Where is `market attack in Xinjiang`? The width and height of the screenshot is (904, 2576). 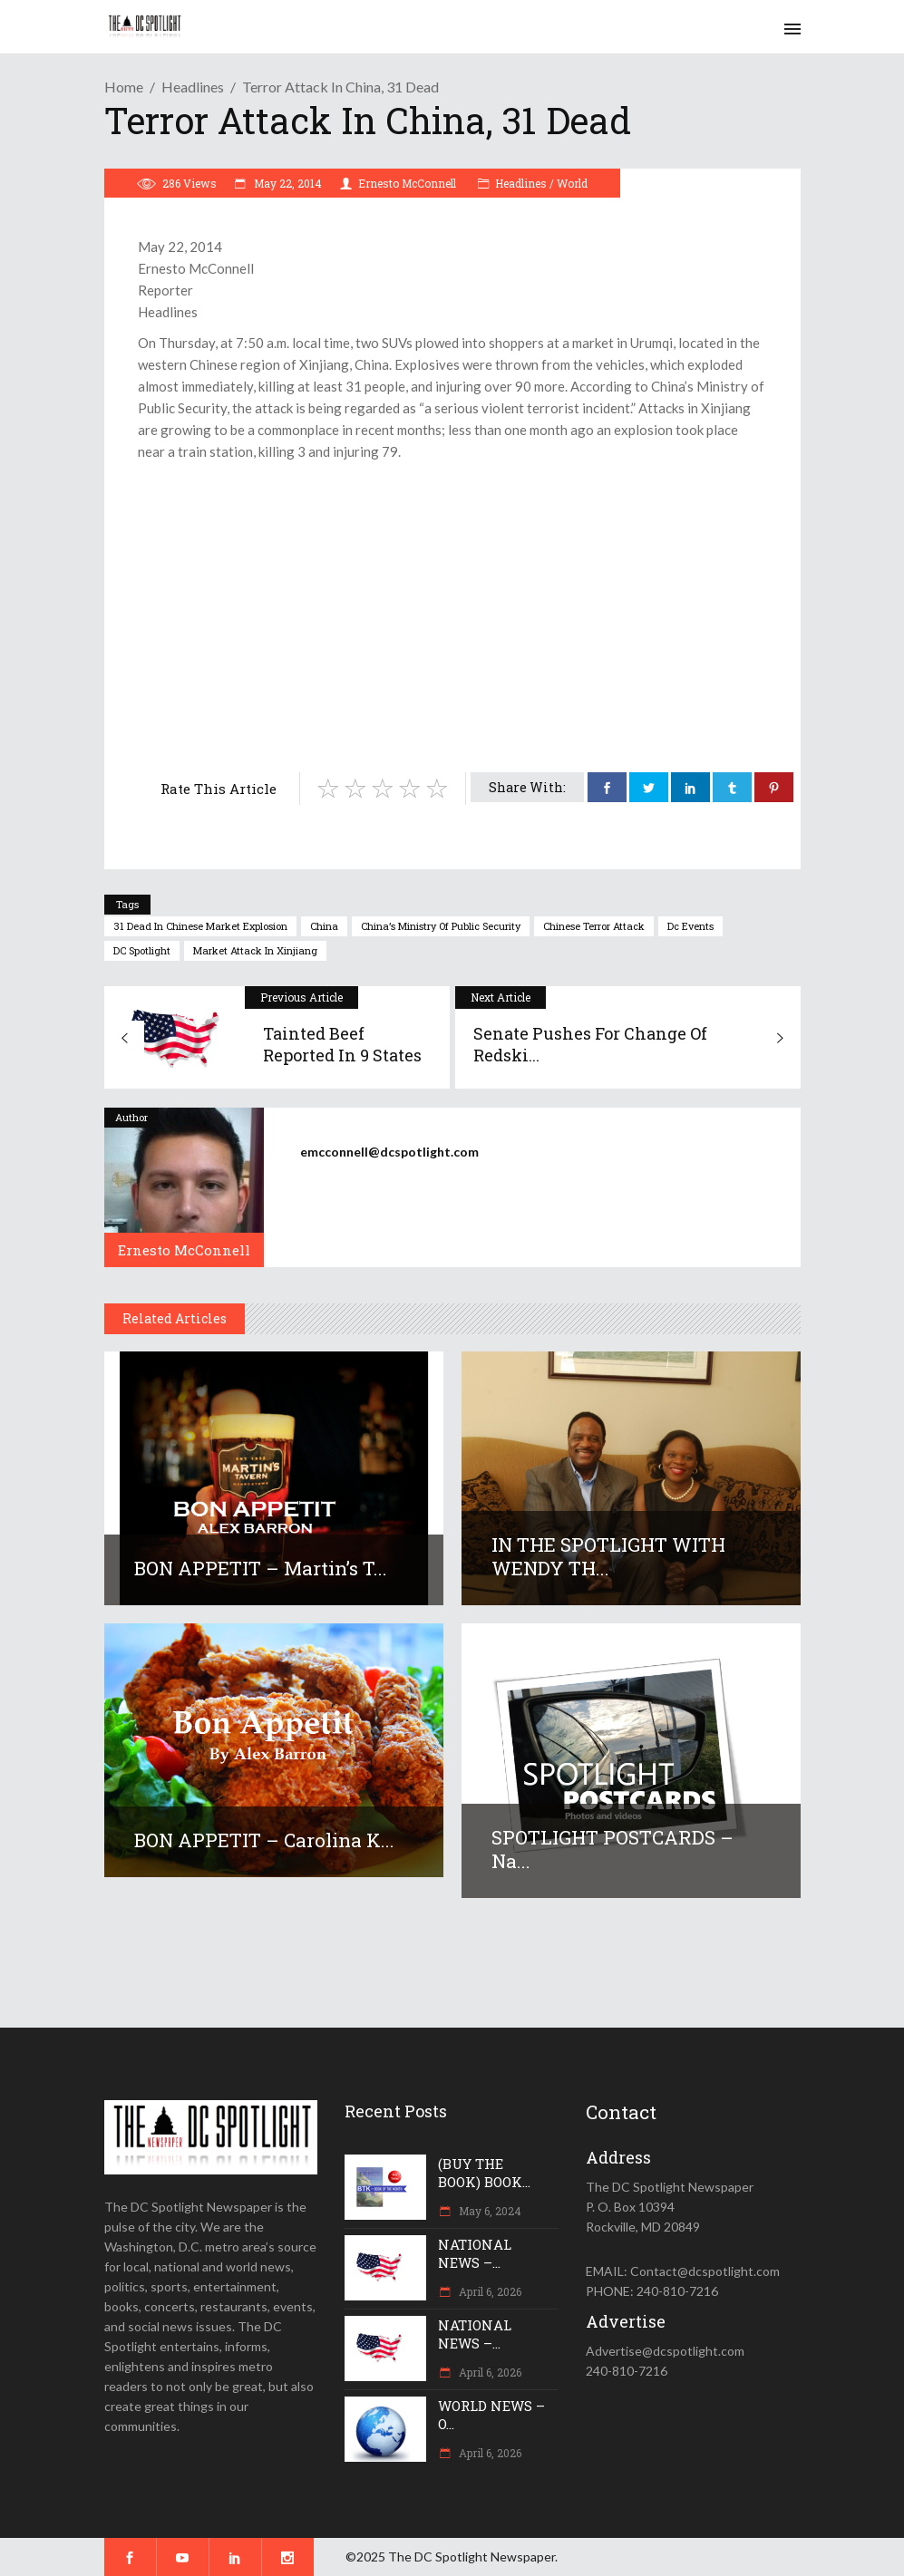 market attack in Xinjiang is located at coordinates (255, 950).